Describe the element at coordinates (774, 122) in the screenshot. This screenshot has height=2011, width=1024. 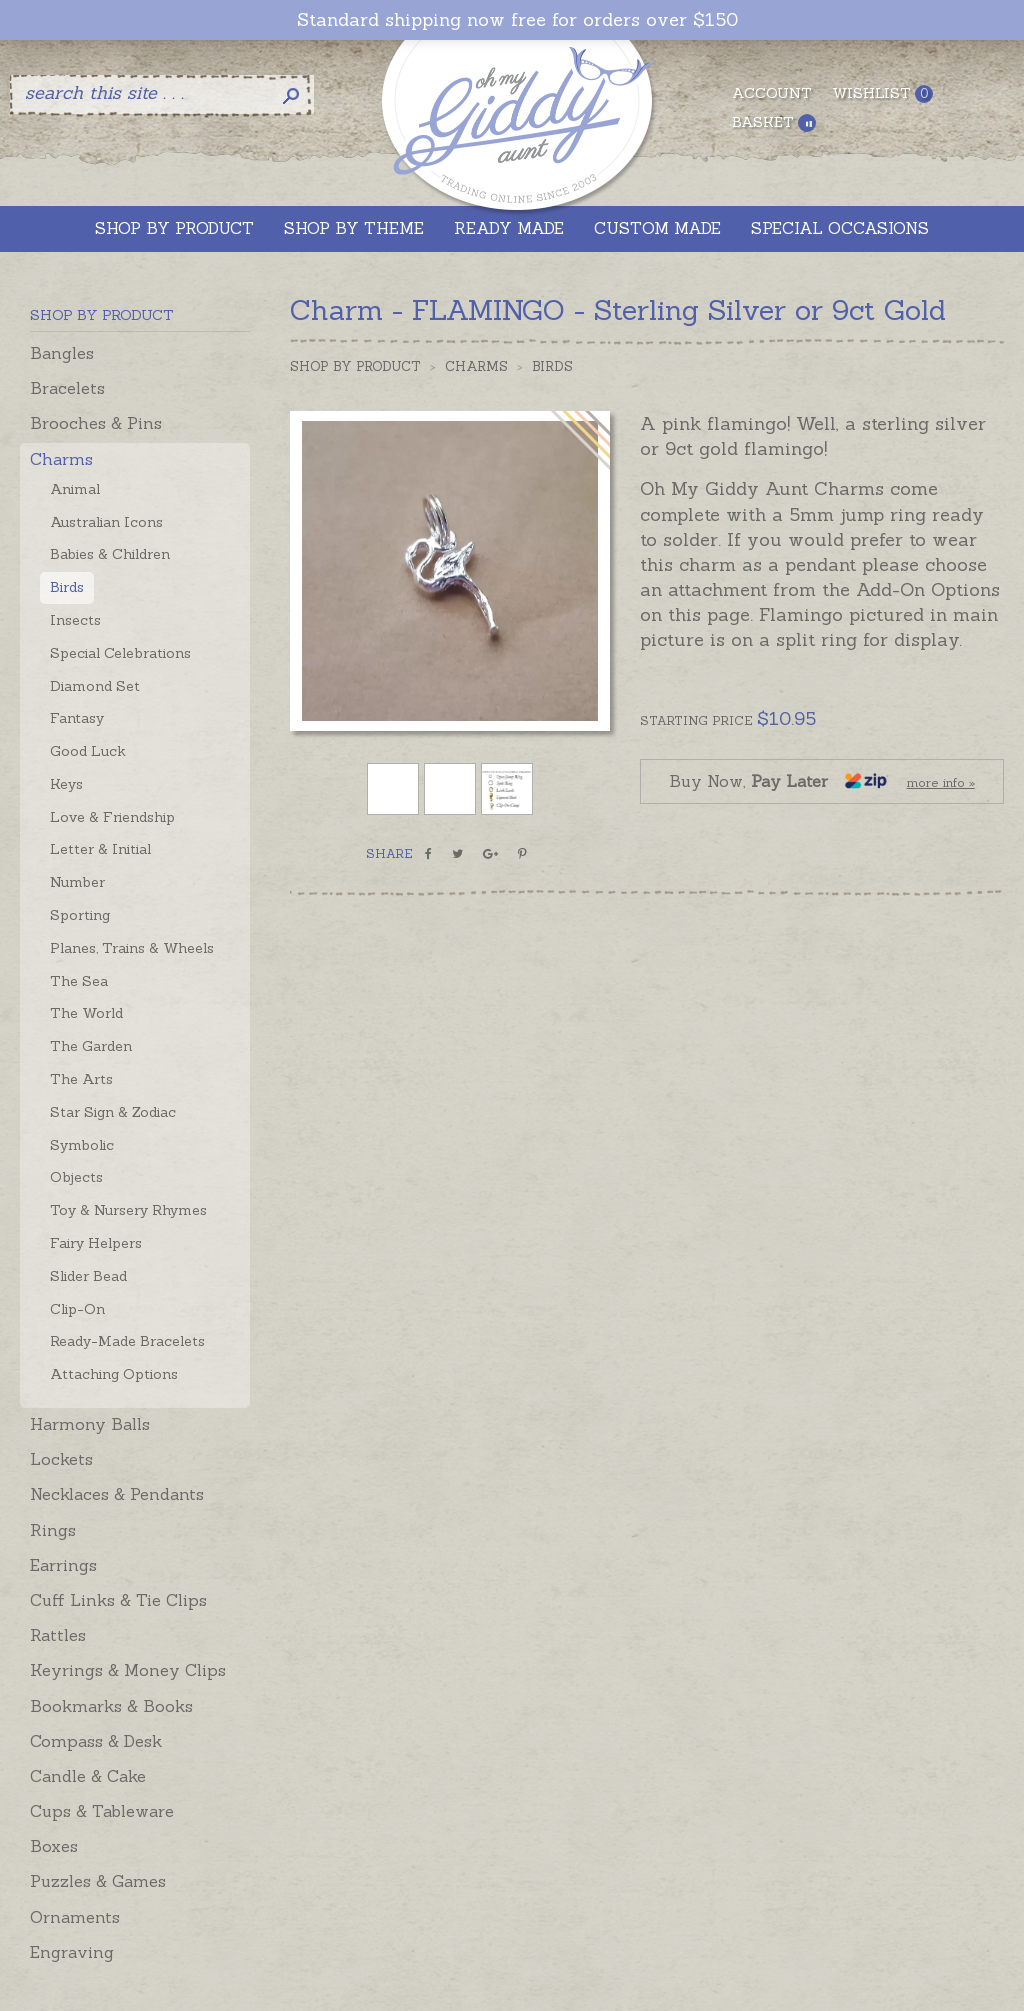
I see `Basket` at that location.